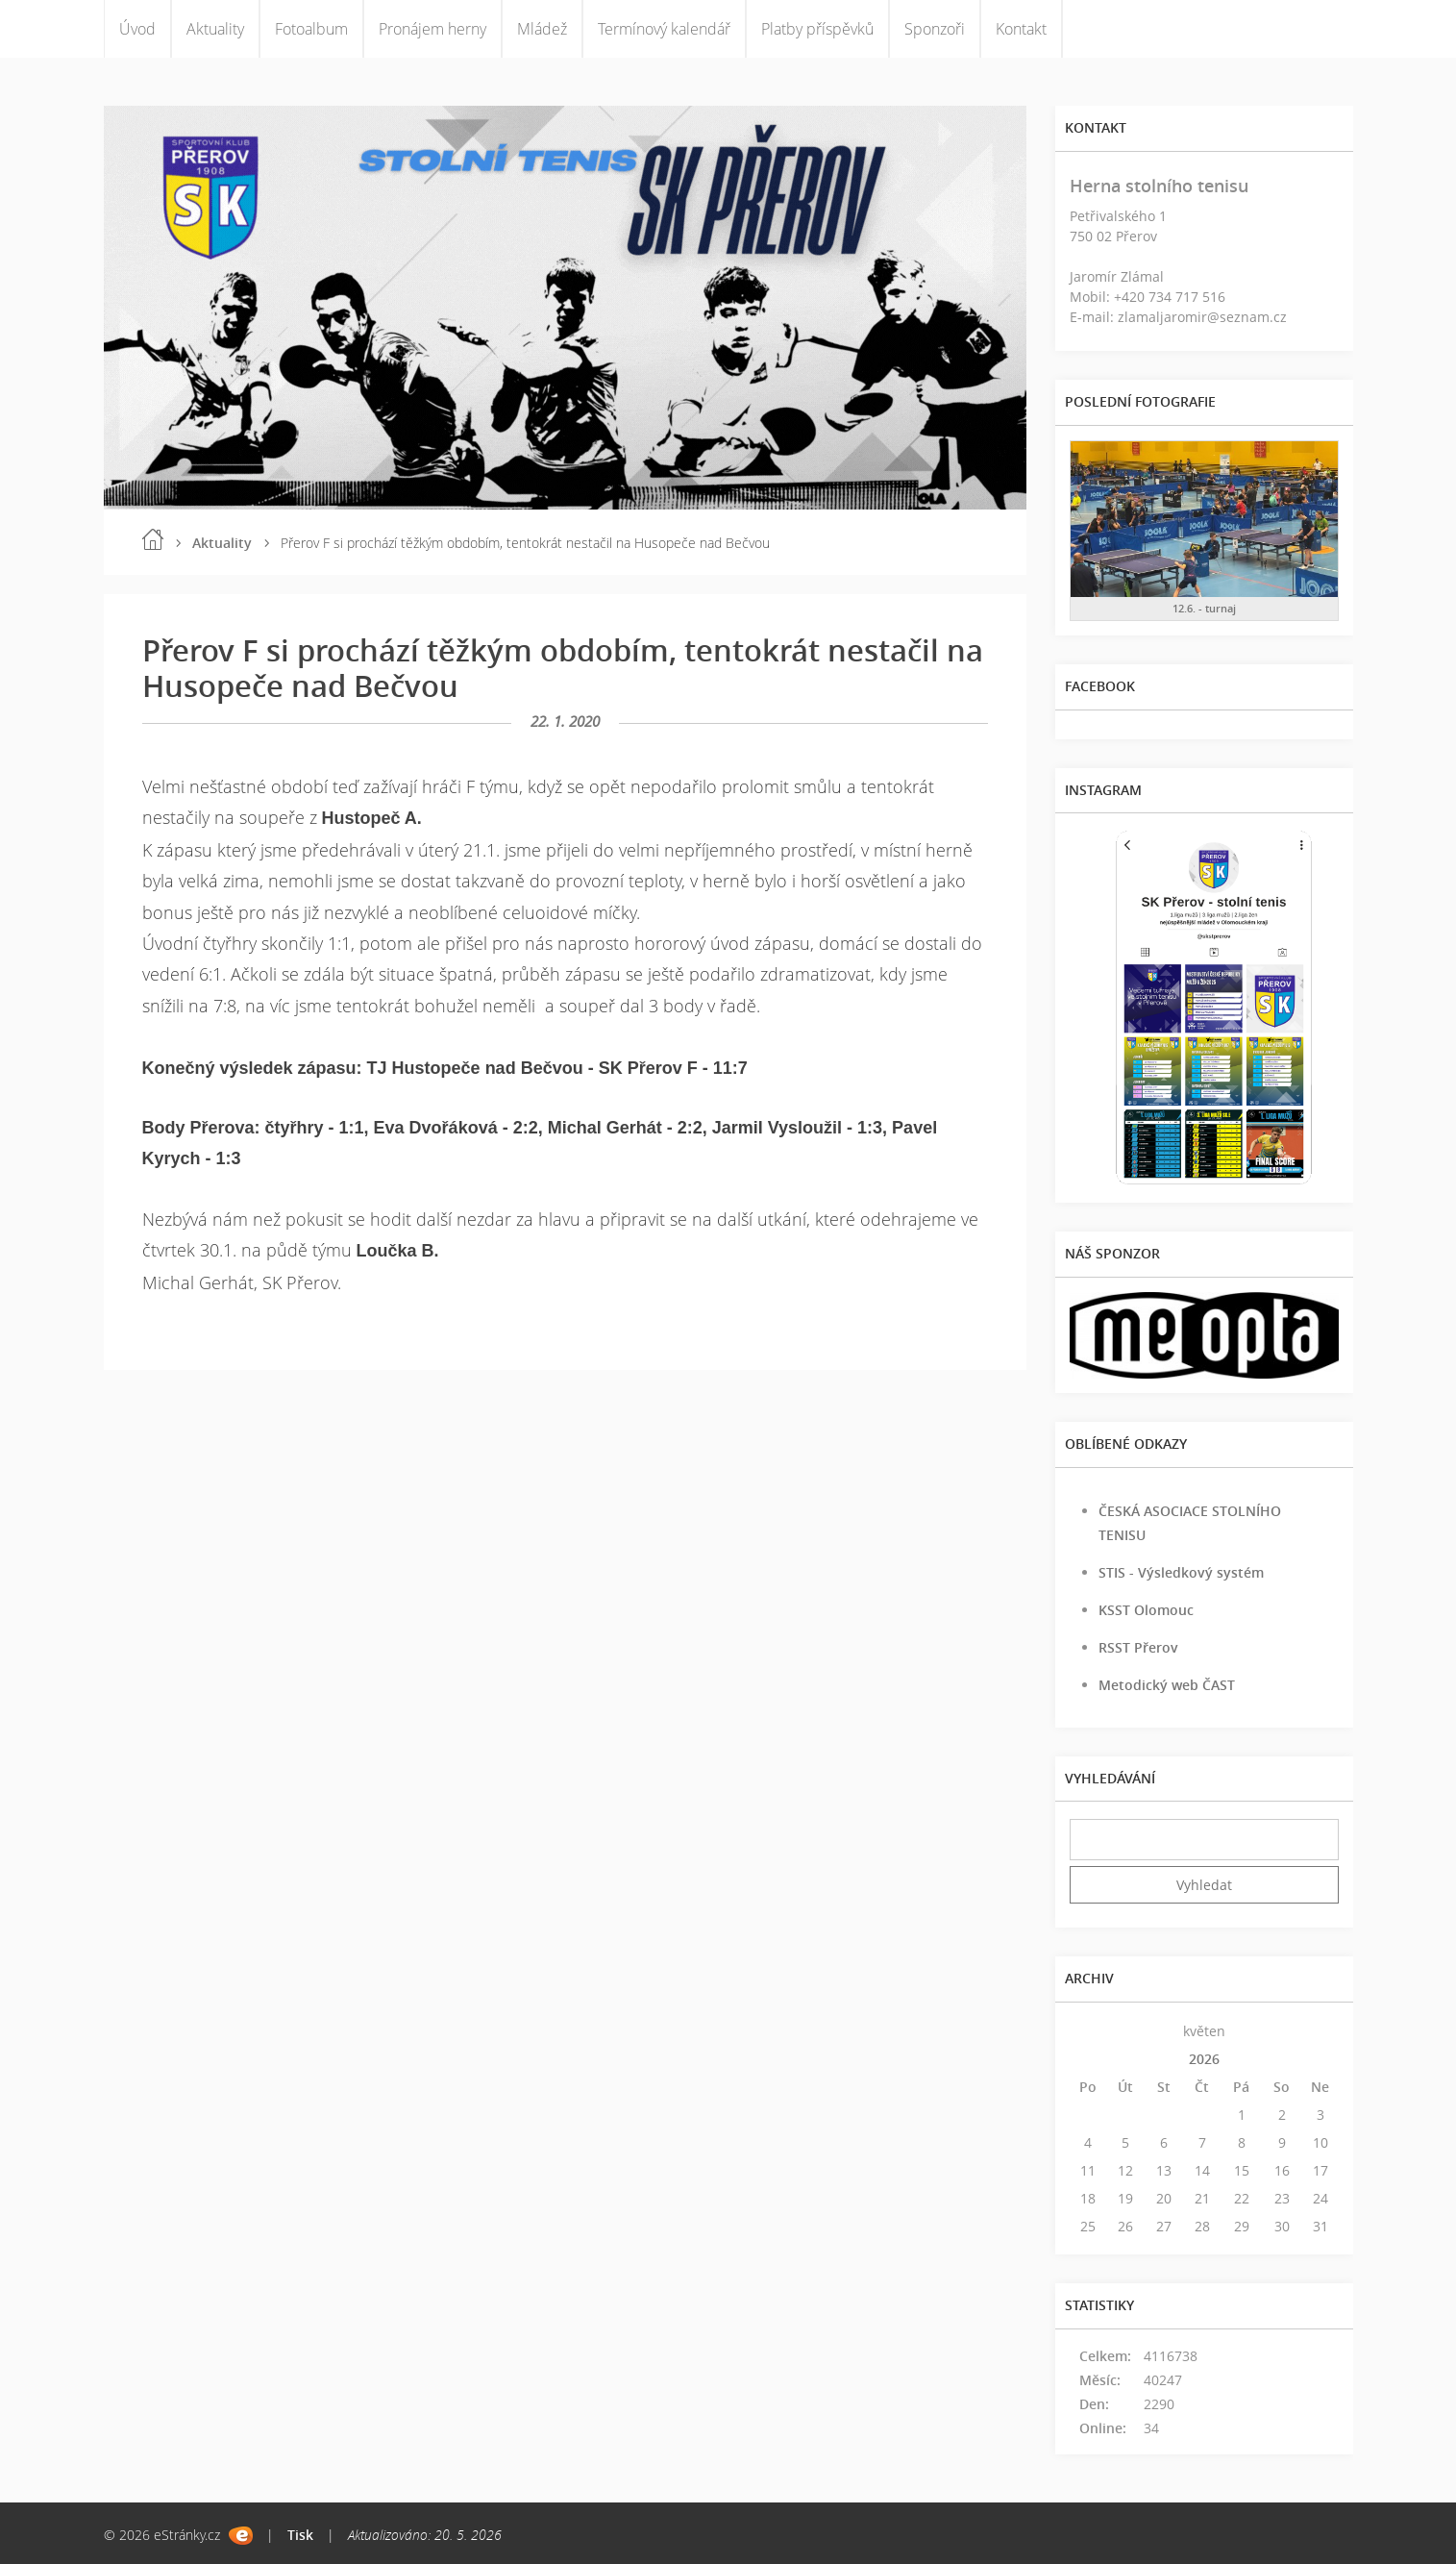 Image resolution: width=1456 pixels, height=2564 pixels. I want to click on Aktuality, so click(215, 28).